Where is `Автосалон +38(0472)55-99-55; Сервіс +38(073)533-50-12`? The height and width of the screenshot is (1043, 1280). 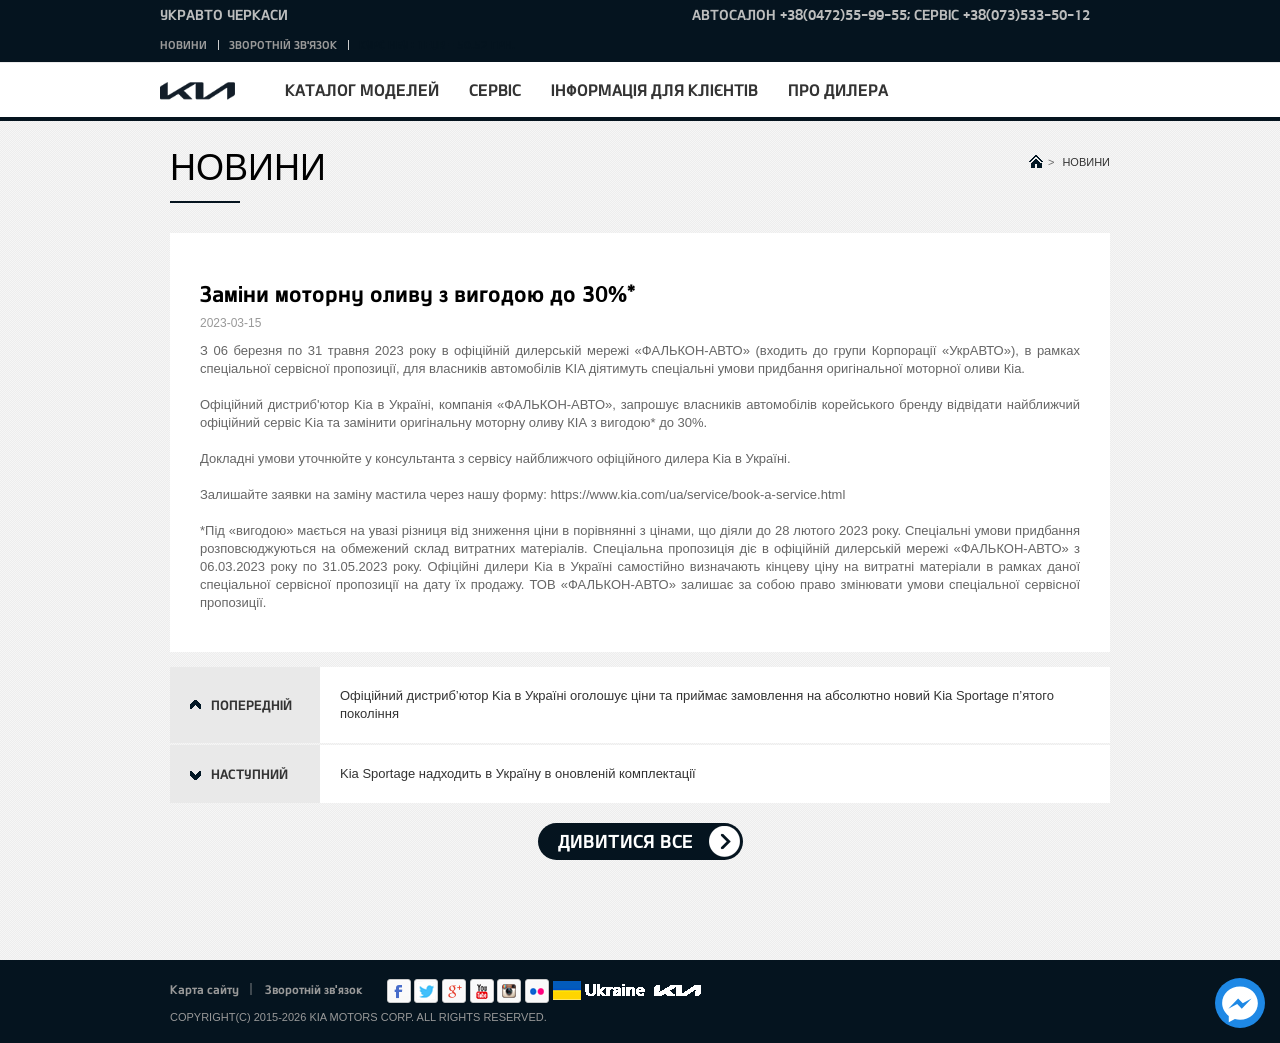 Автосалон +38(0472)55-99-55; Сервіс +38(073)533-50-12 is located at coordinates (891, 14).